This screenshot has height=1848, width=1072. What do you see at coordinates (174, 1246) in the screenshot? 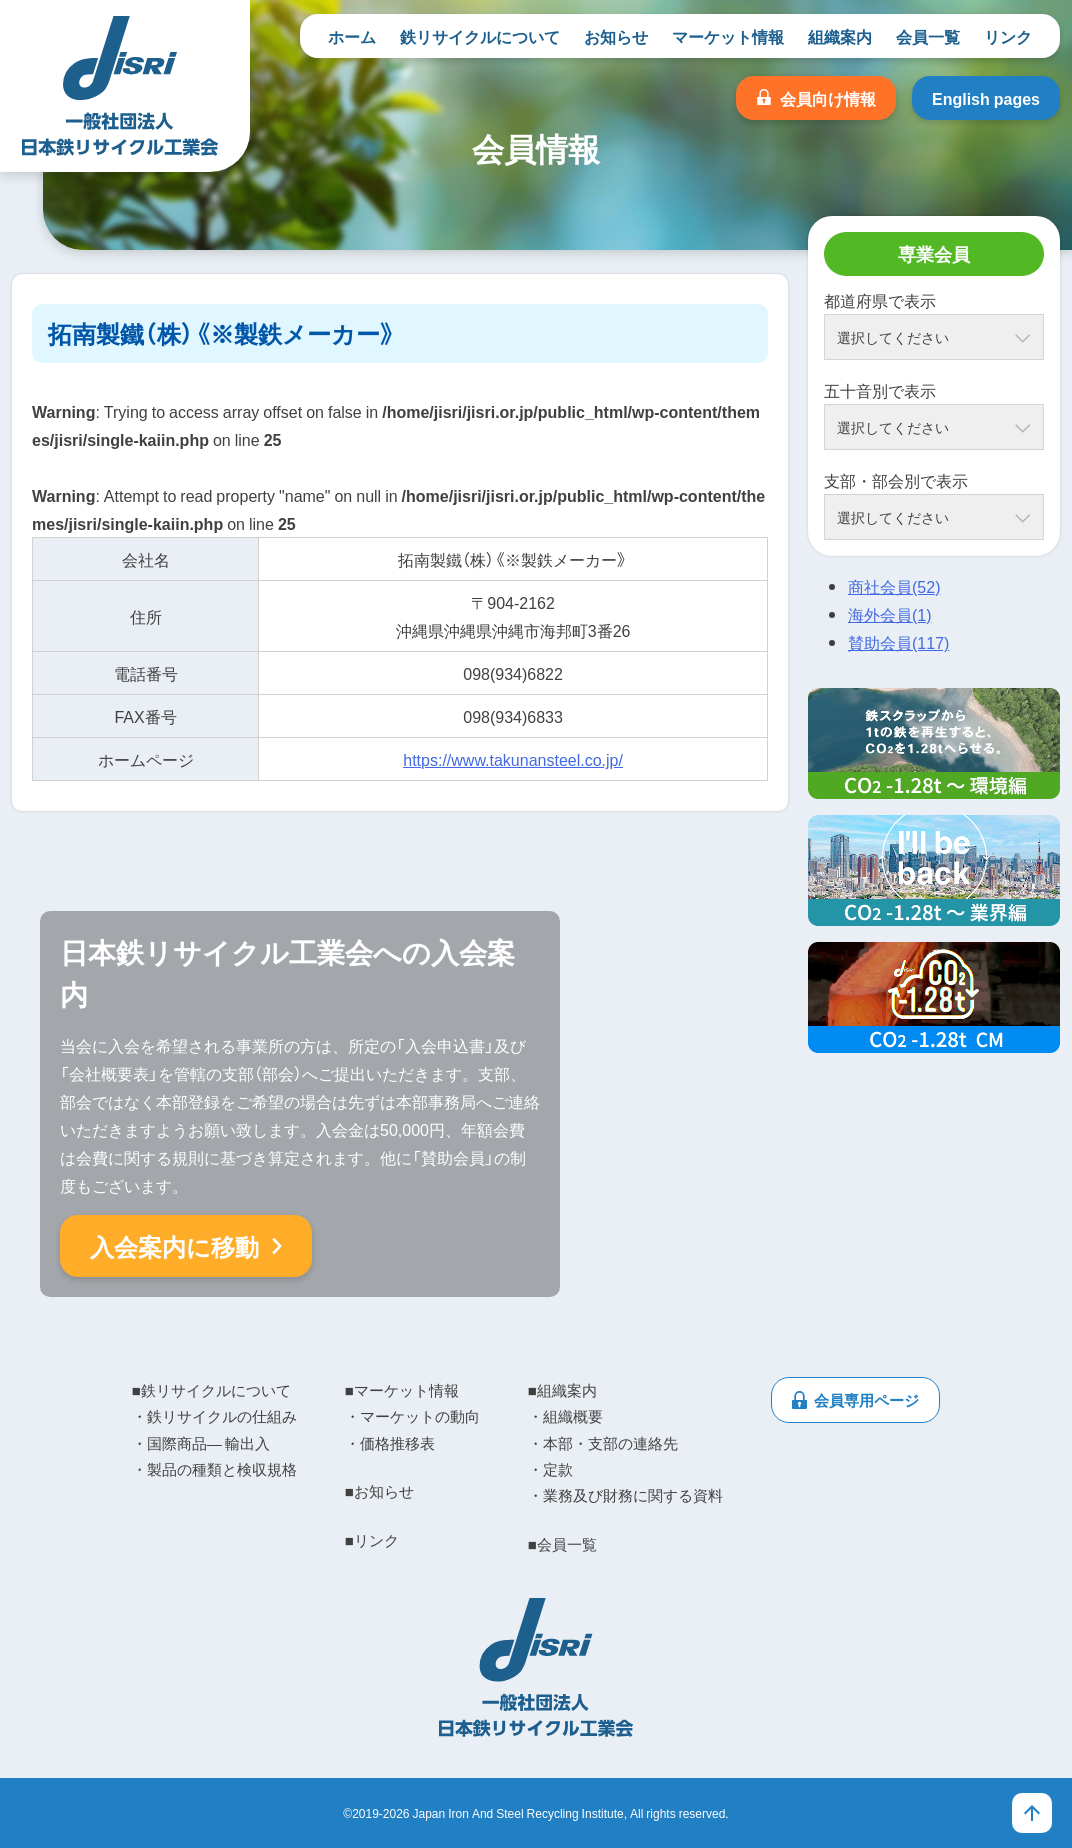
I see `入会案内に移動` at bounding box center [174, 1246].